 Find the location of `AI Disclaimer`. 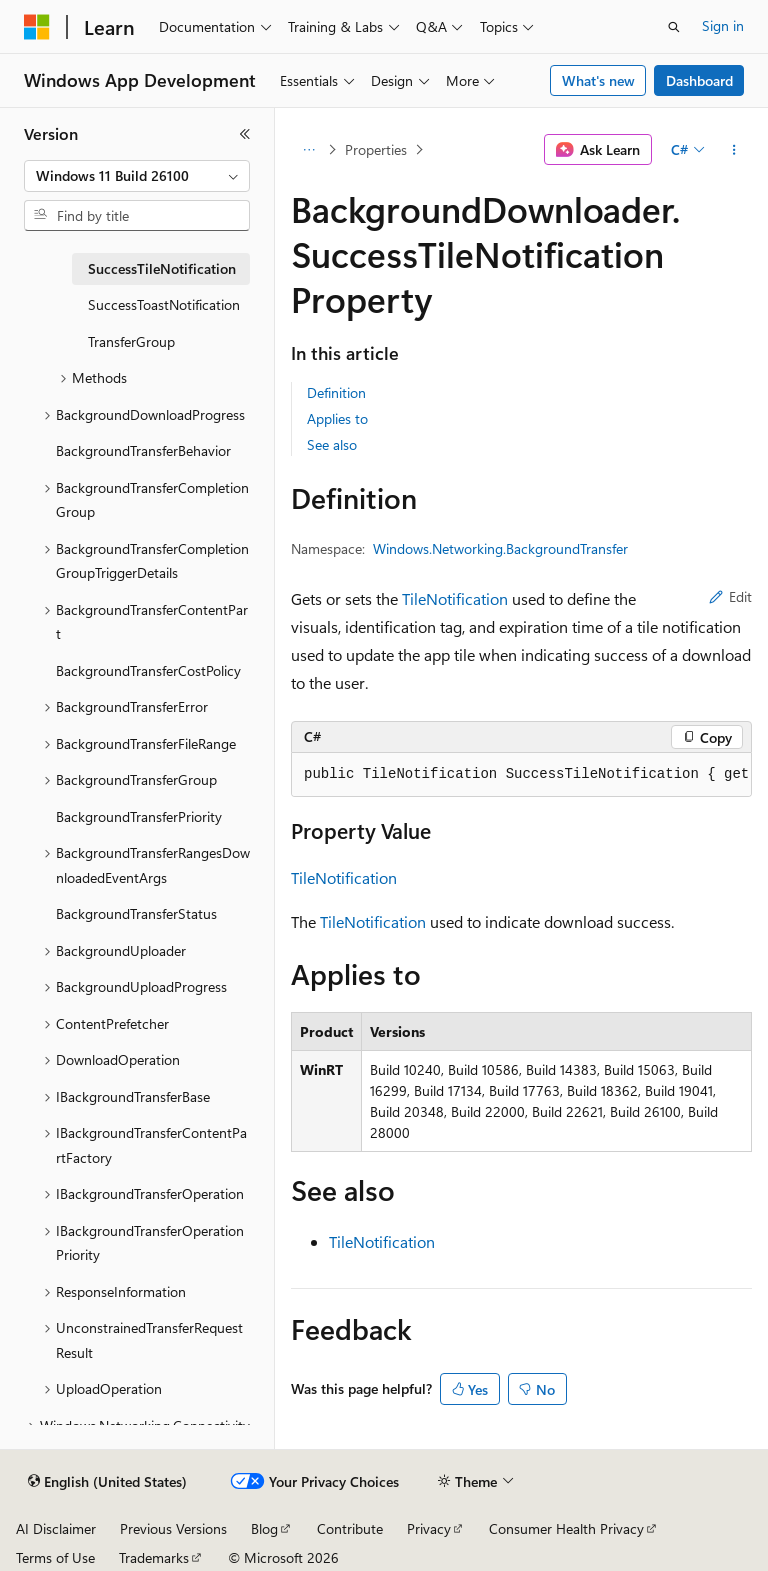

AI Disclaimer is located at coordinates (56, 1528).